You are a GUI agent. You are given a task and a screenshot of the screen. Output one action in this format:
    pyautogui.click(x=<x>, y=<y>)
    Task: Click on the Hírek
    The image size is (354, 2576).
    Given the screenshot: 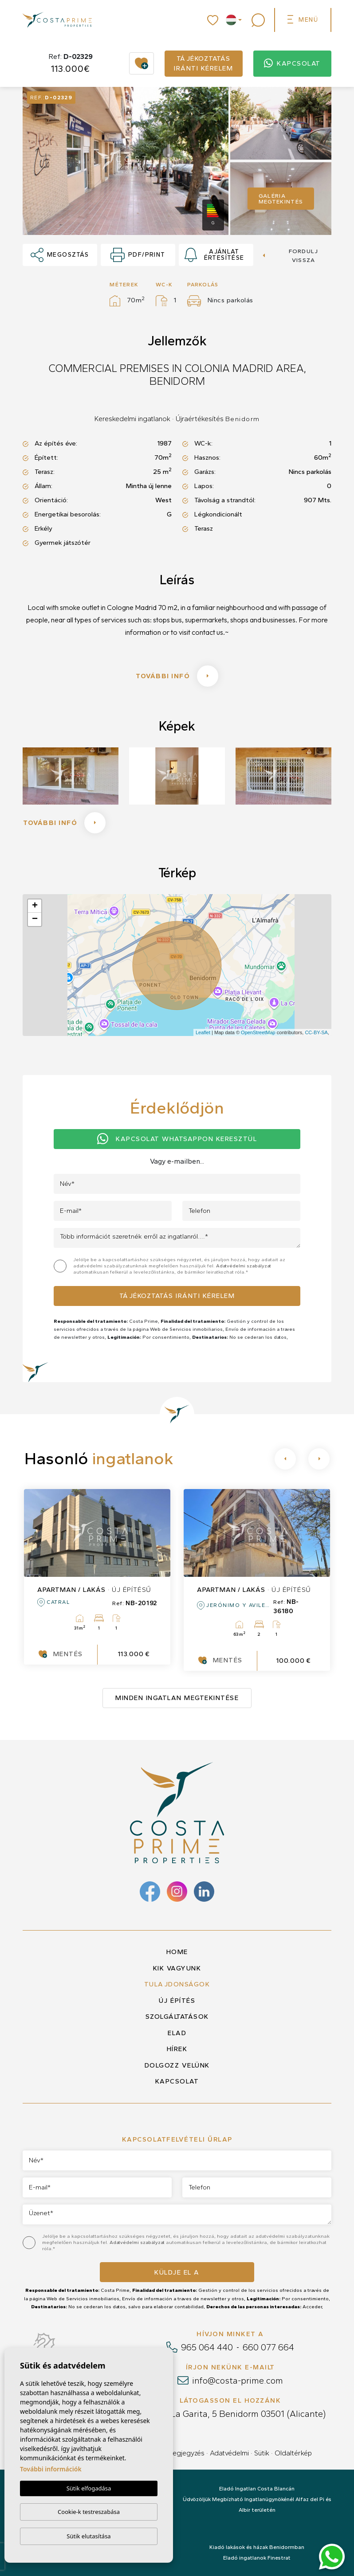 What is the action you would take?
    pyautogui.click(x=177, y=2049)
    